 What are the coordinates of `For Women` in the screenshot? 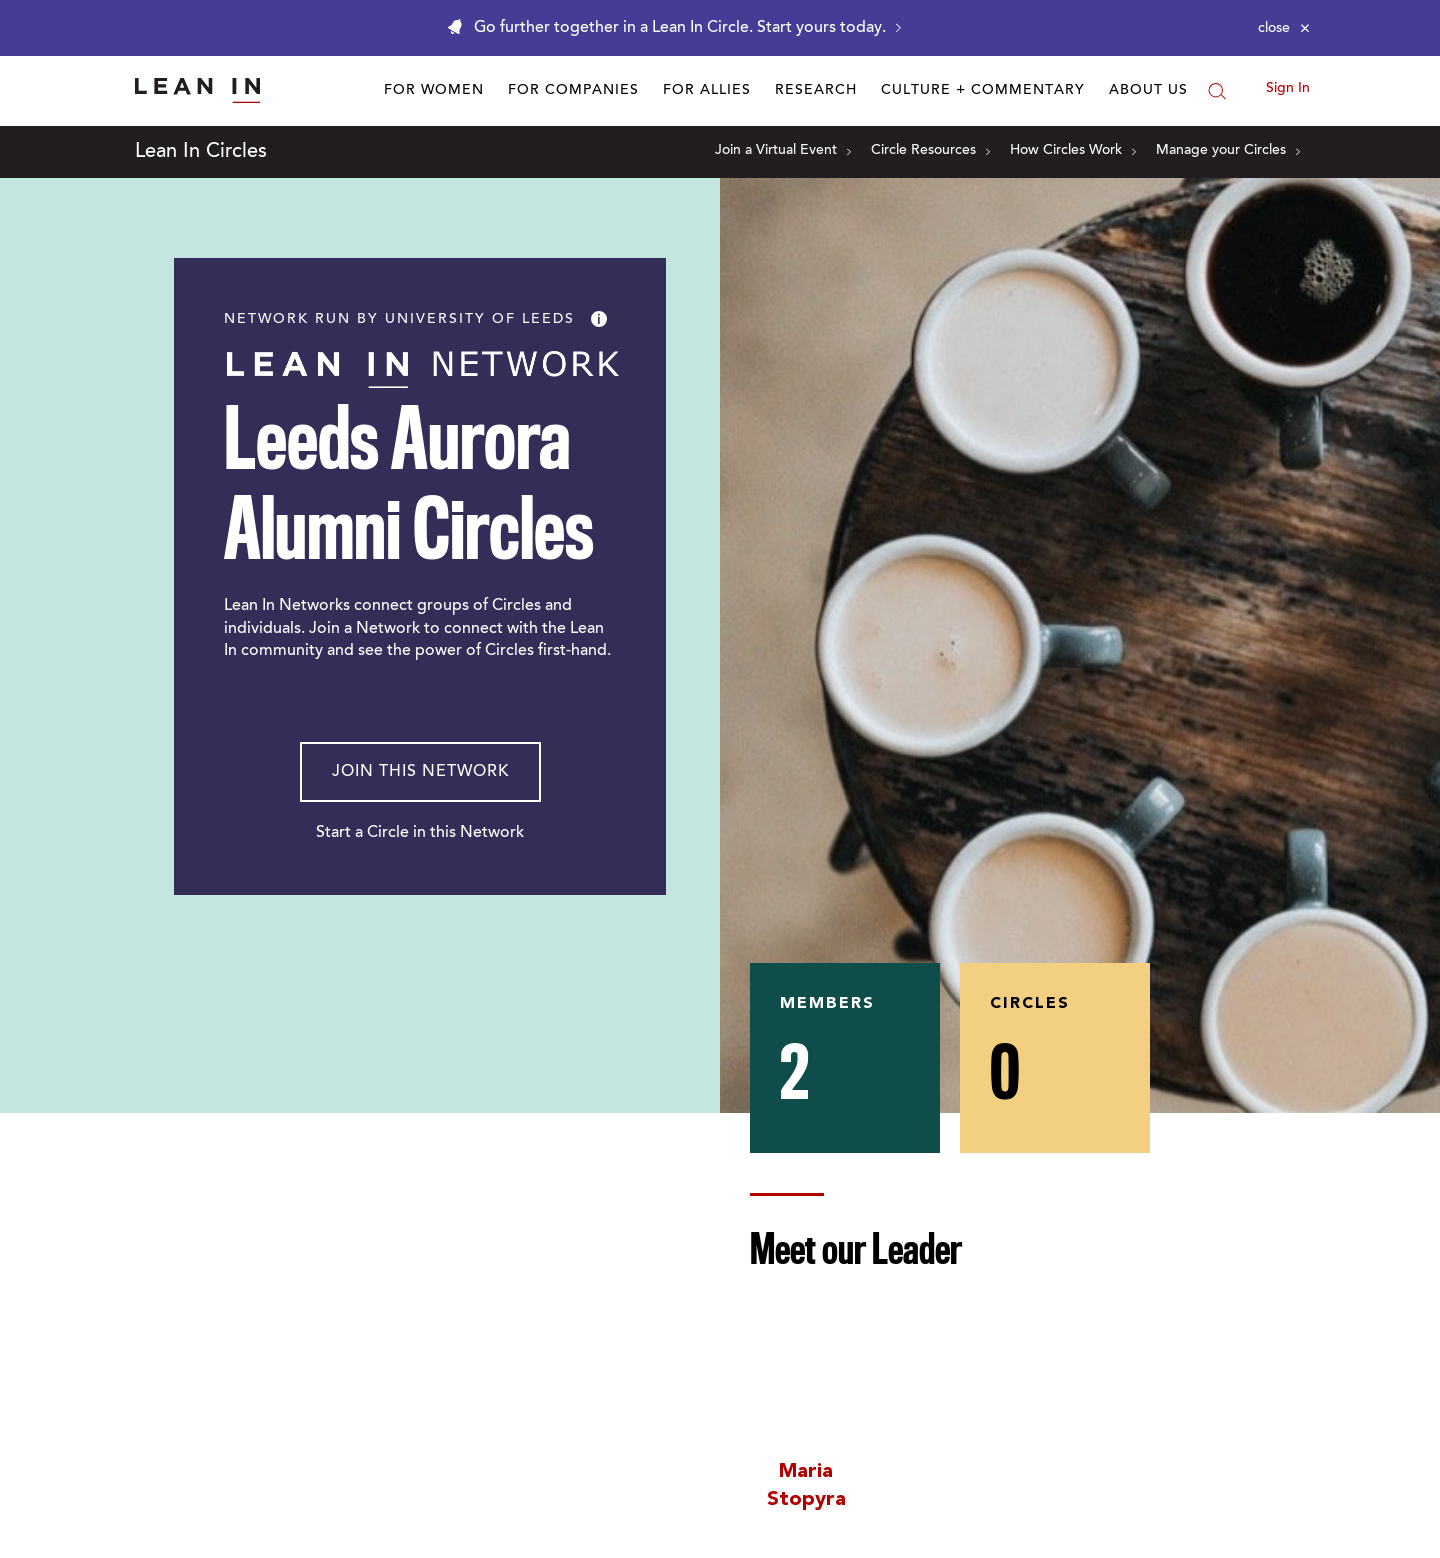 It's located at (434, 91).